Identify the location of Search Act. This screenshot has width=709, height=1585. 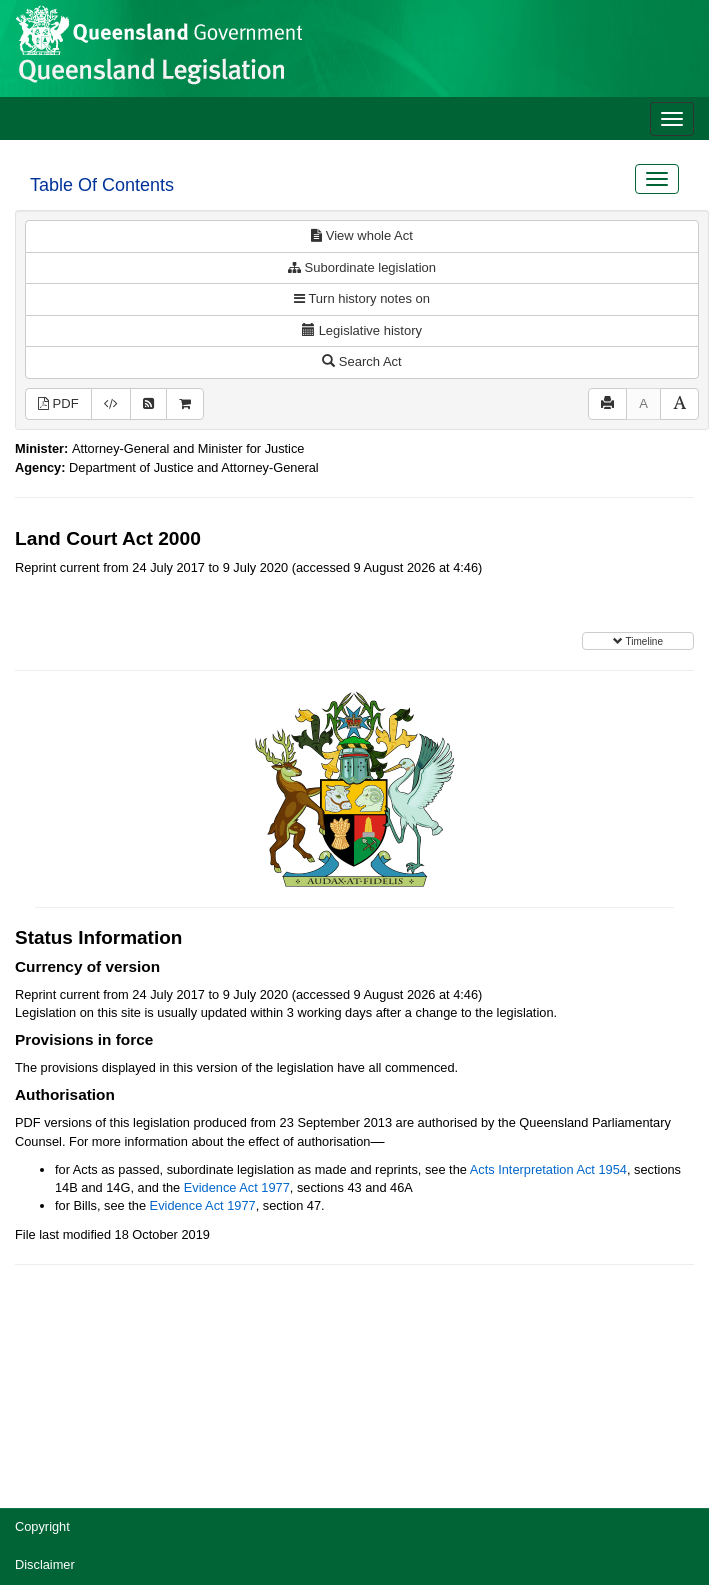
(361, 361).